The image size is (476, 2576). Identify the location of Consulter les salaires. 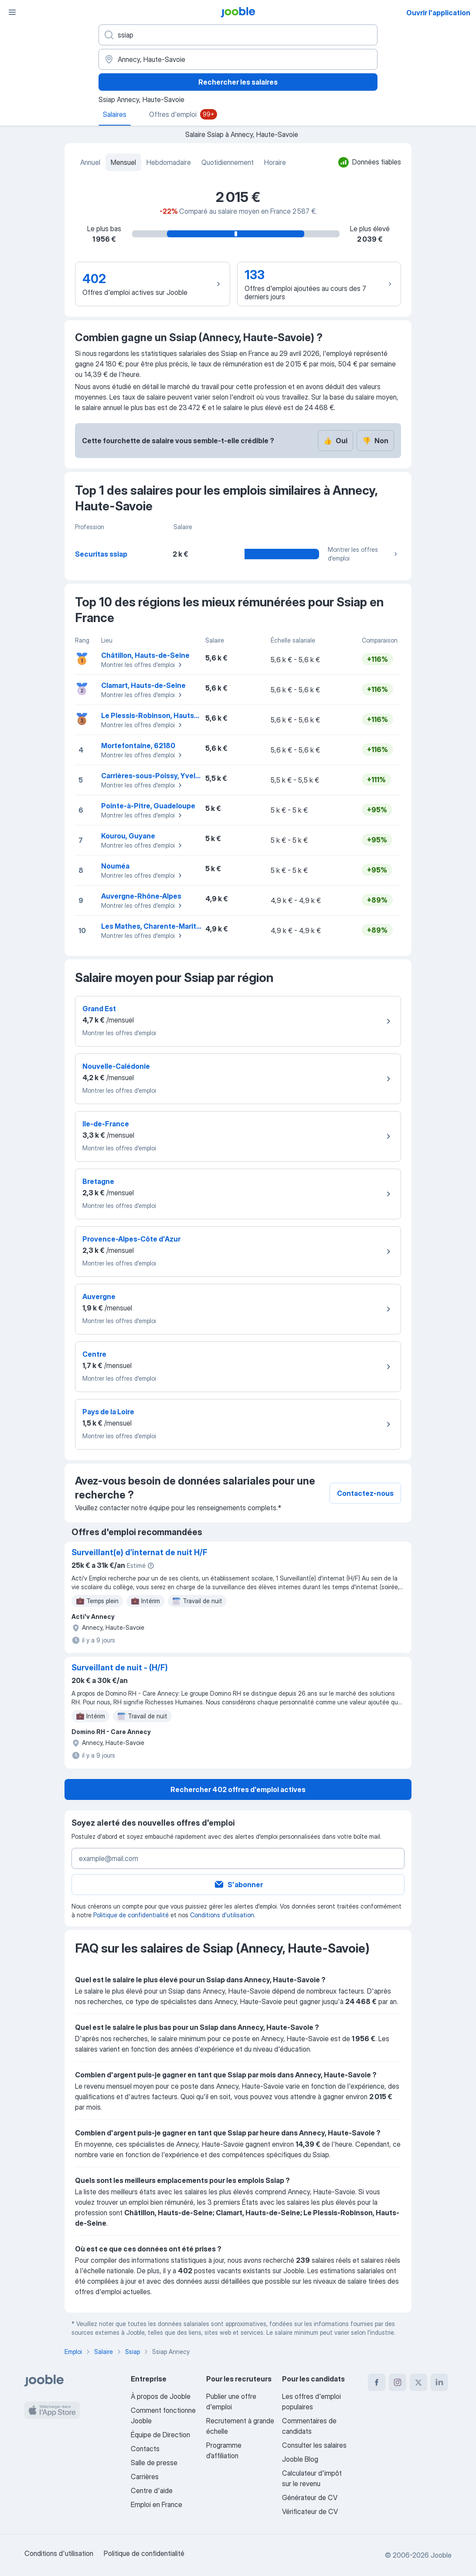
(314, 2445).